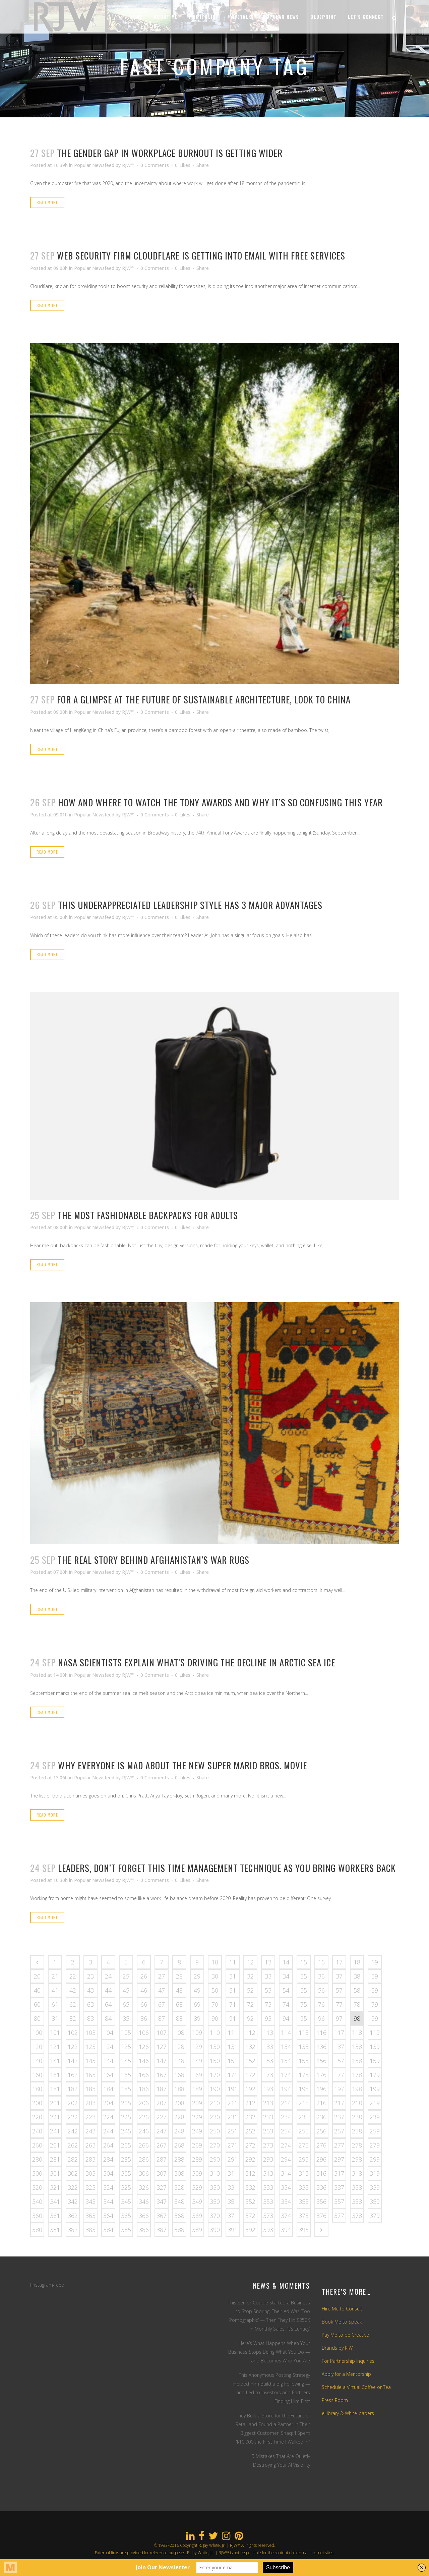 The image size is (429, 2576). I want to click on 389, so click(197, 2230).